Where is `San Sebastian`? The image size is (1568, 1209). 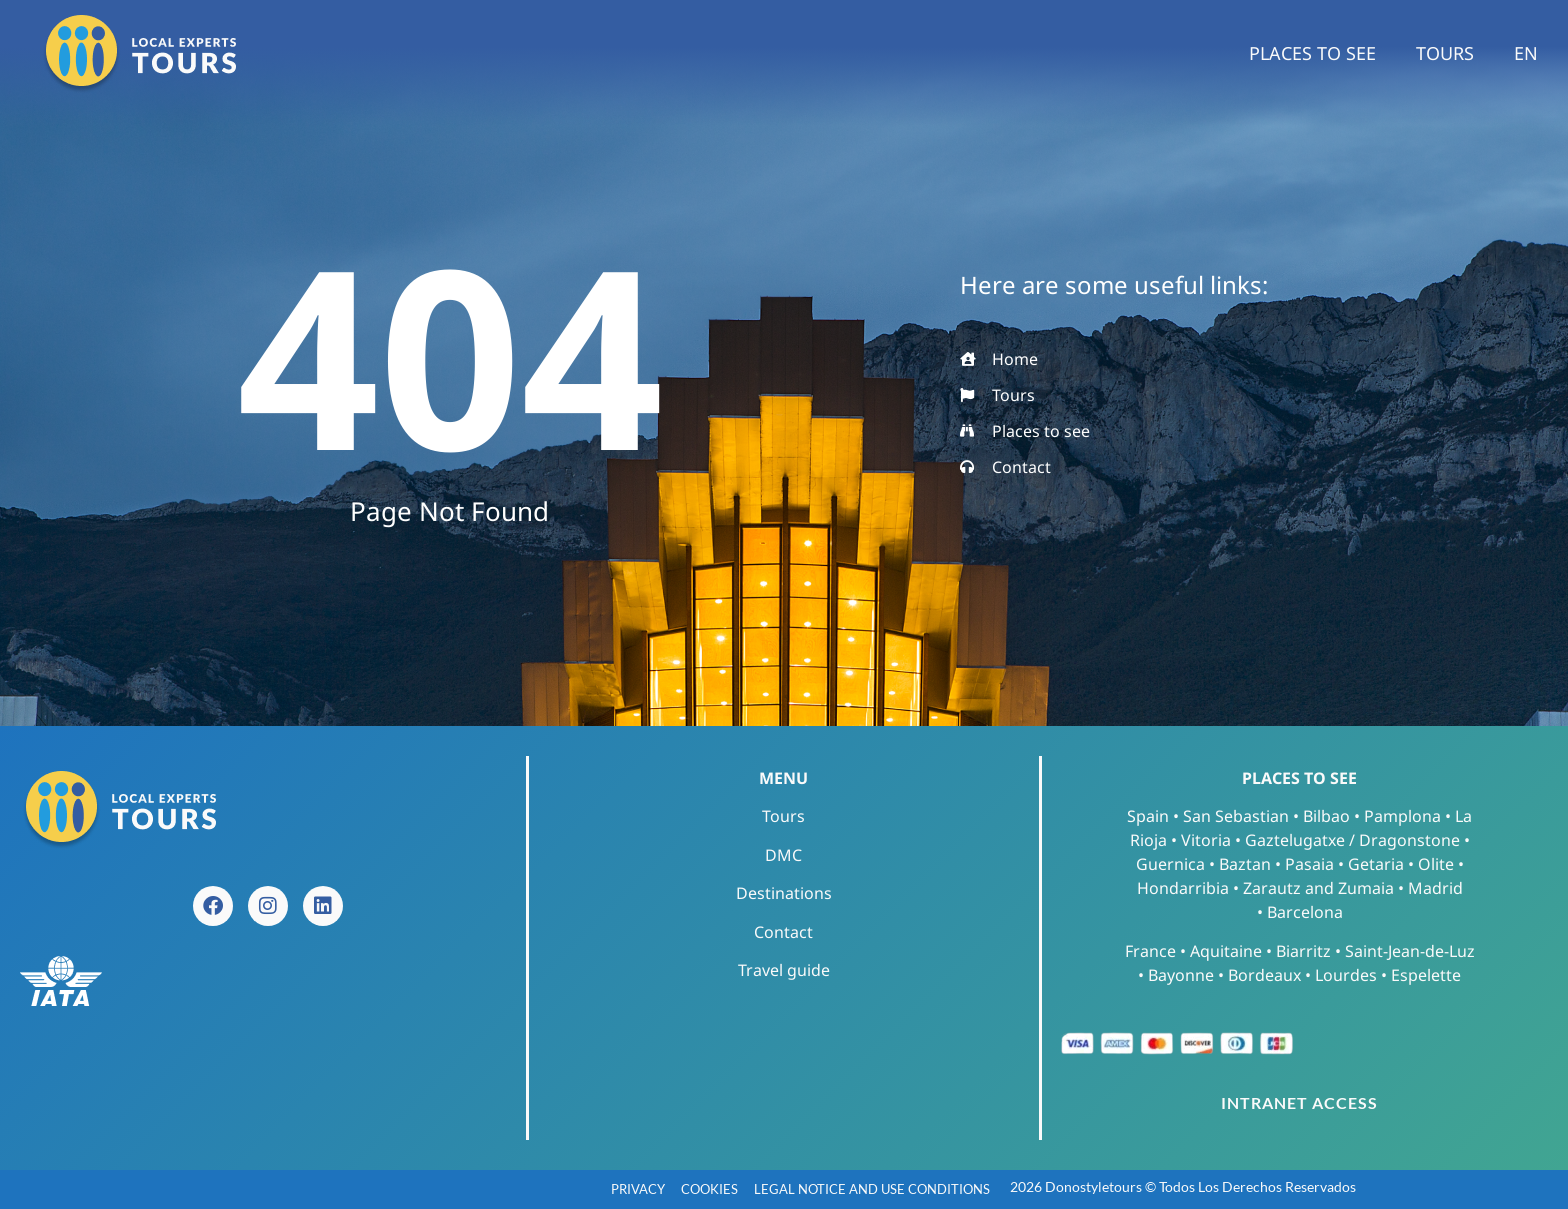 San Sebastian is located at coordinates (1236, 816).